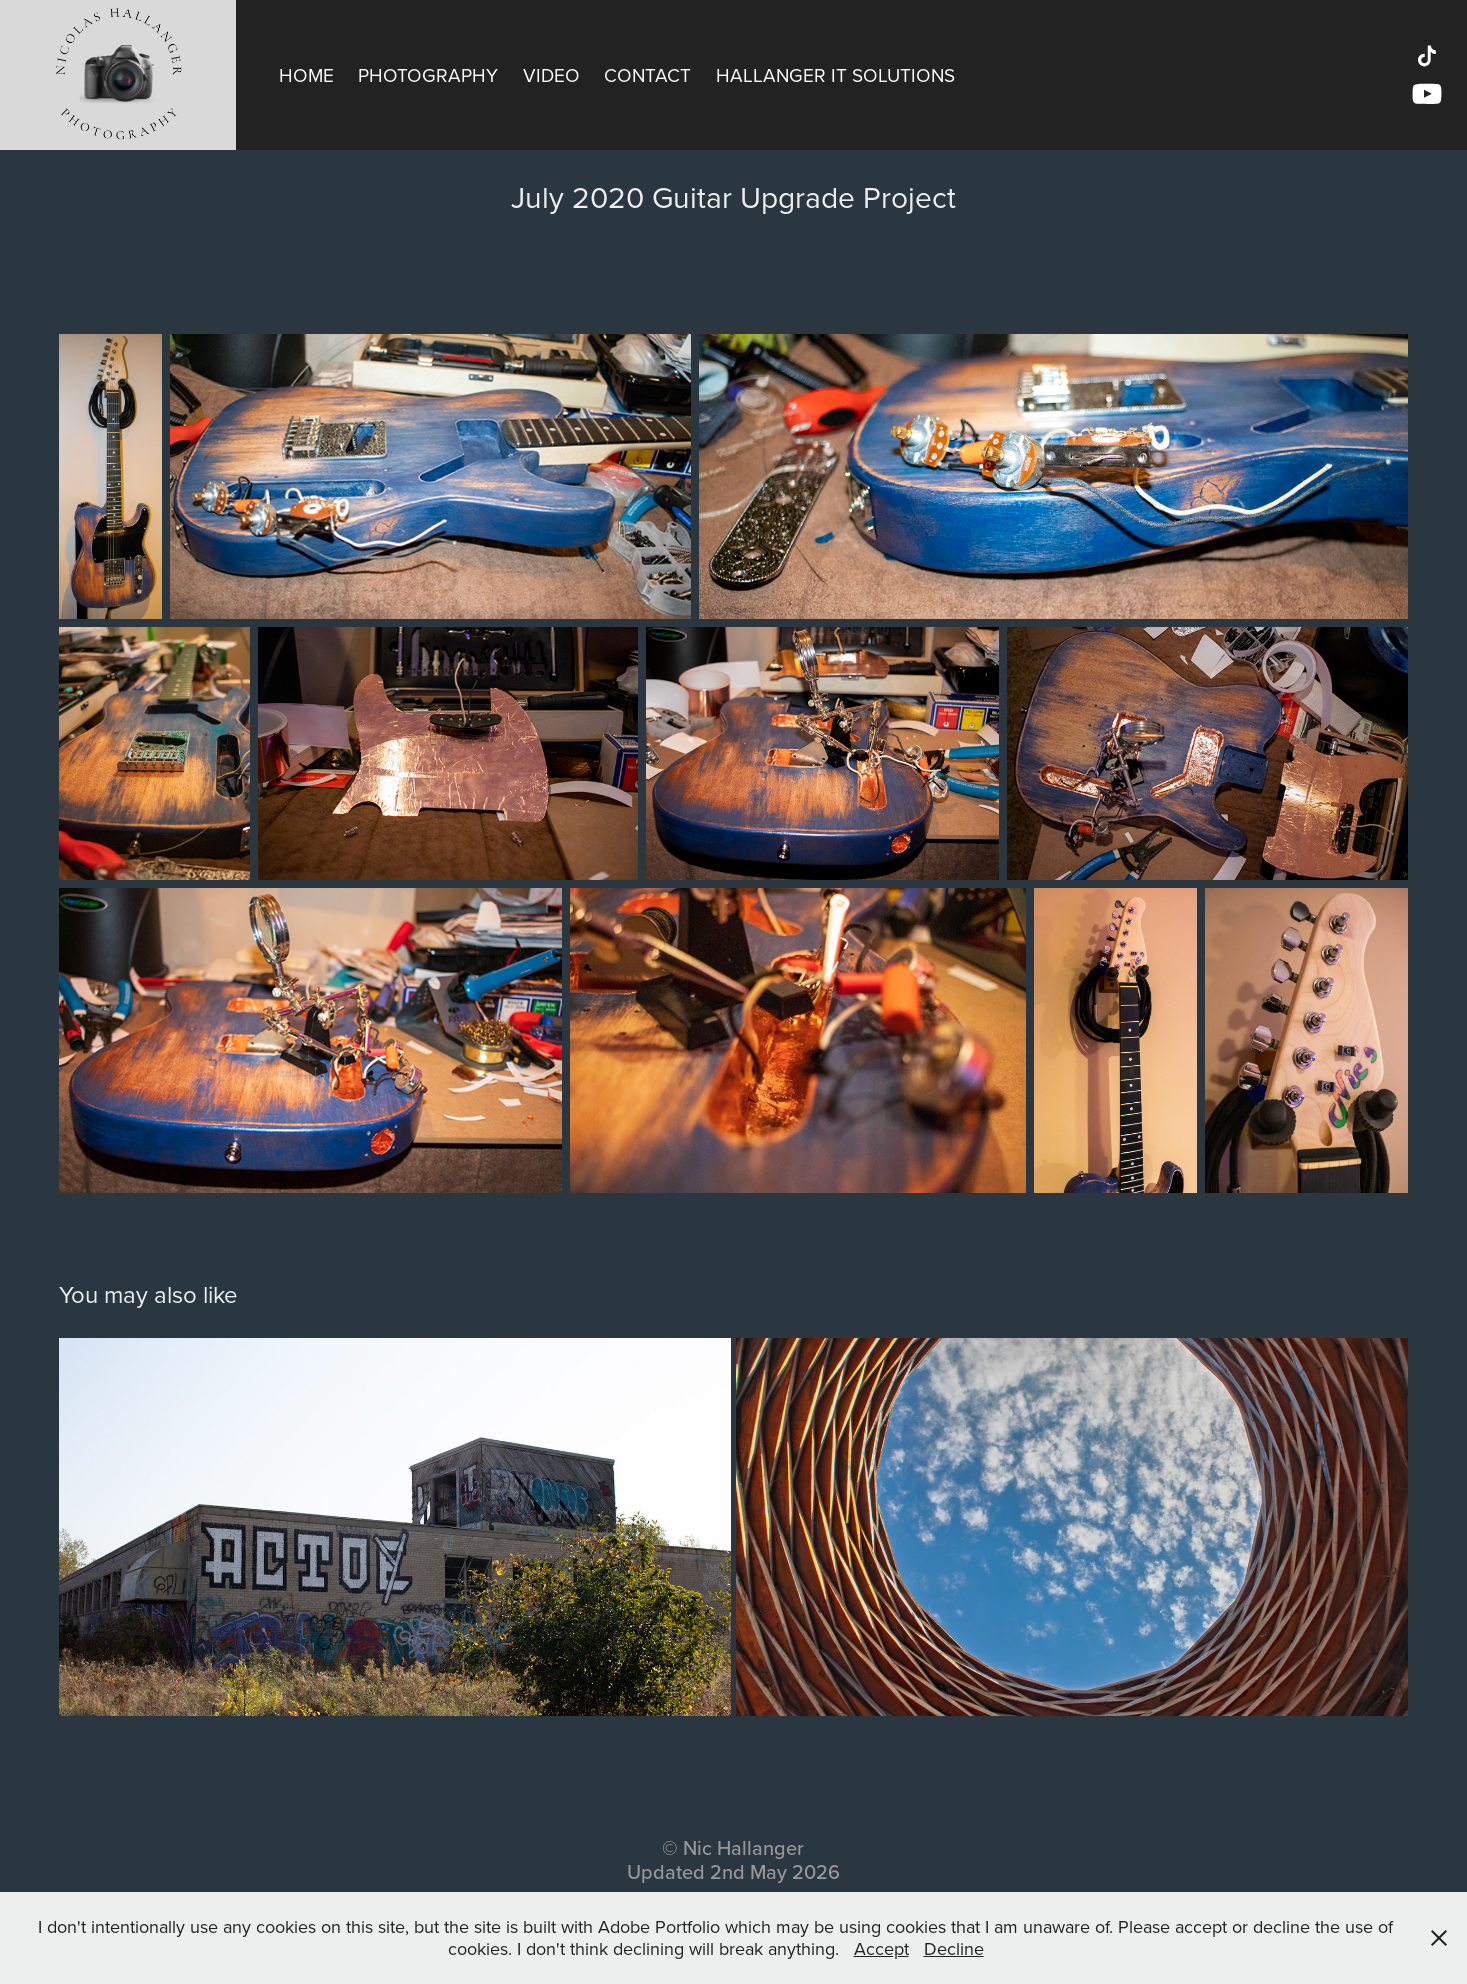 This screenshot has height=1984, width=1467. Describe the element at coordinates (835, 74) in the screenshot. I see `Hallanger IT Solutions` at that location.